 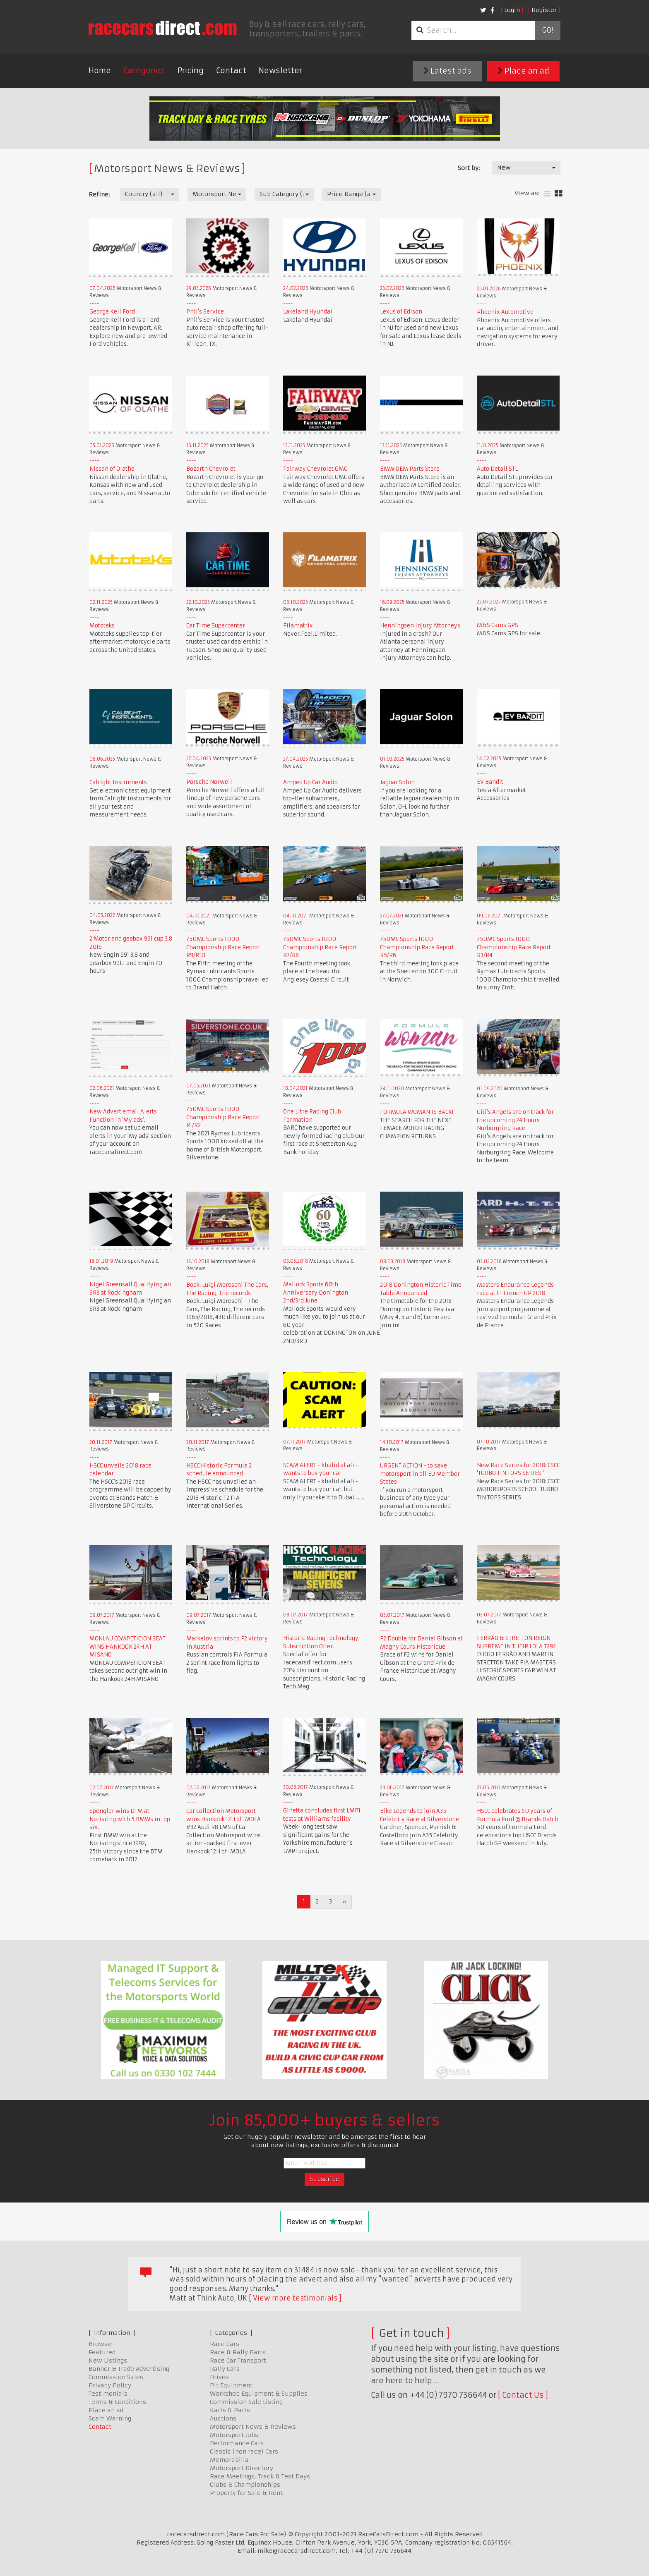 I want to click on Race Car Transport, so click(x=238, y=2360).